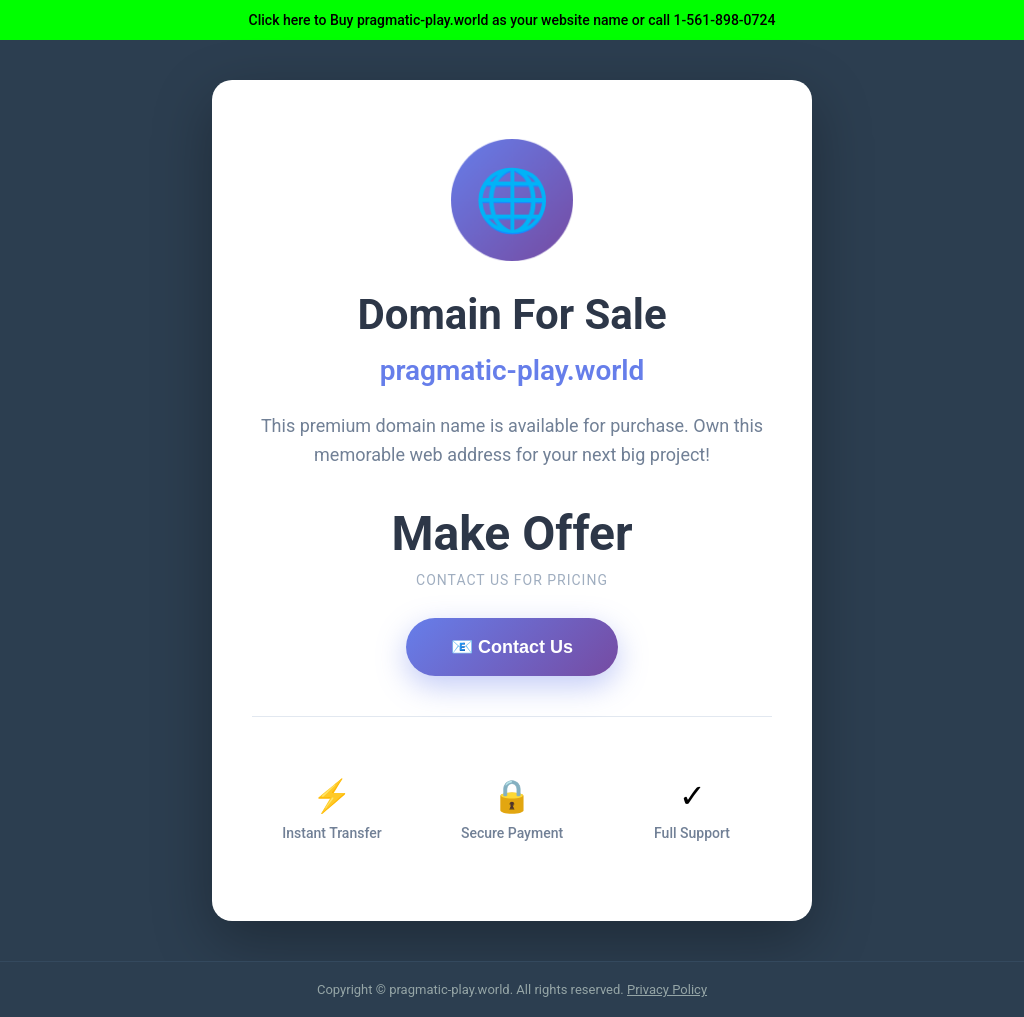 The height and width of the screenshot is (1017, 1024). Describe the element at coordinates (667, 989) in the screenshot. I see `Privacy Policy` at that location.